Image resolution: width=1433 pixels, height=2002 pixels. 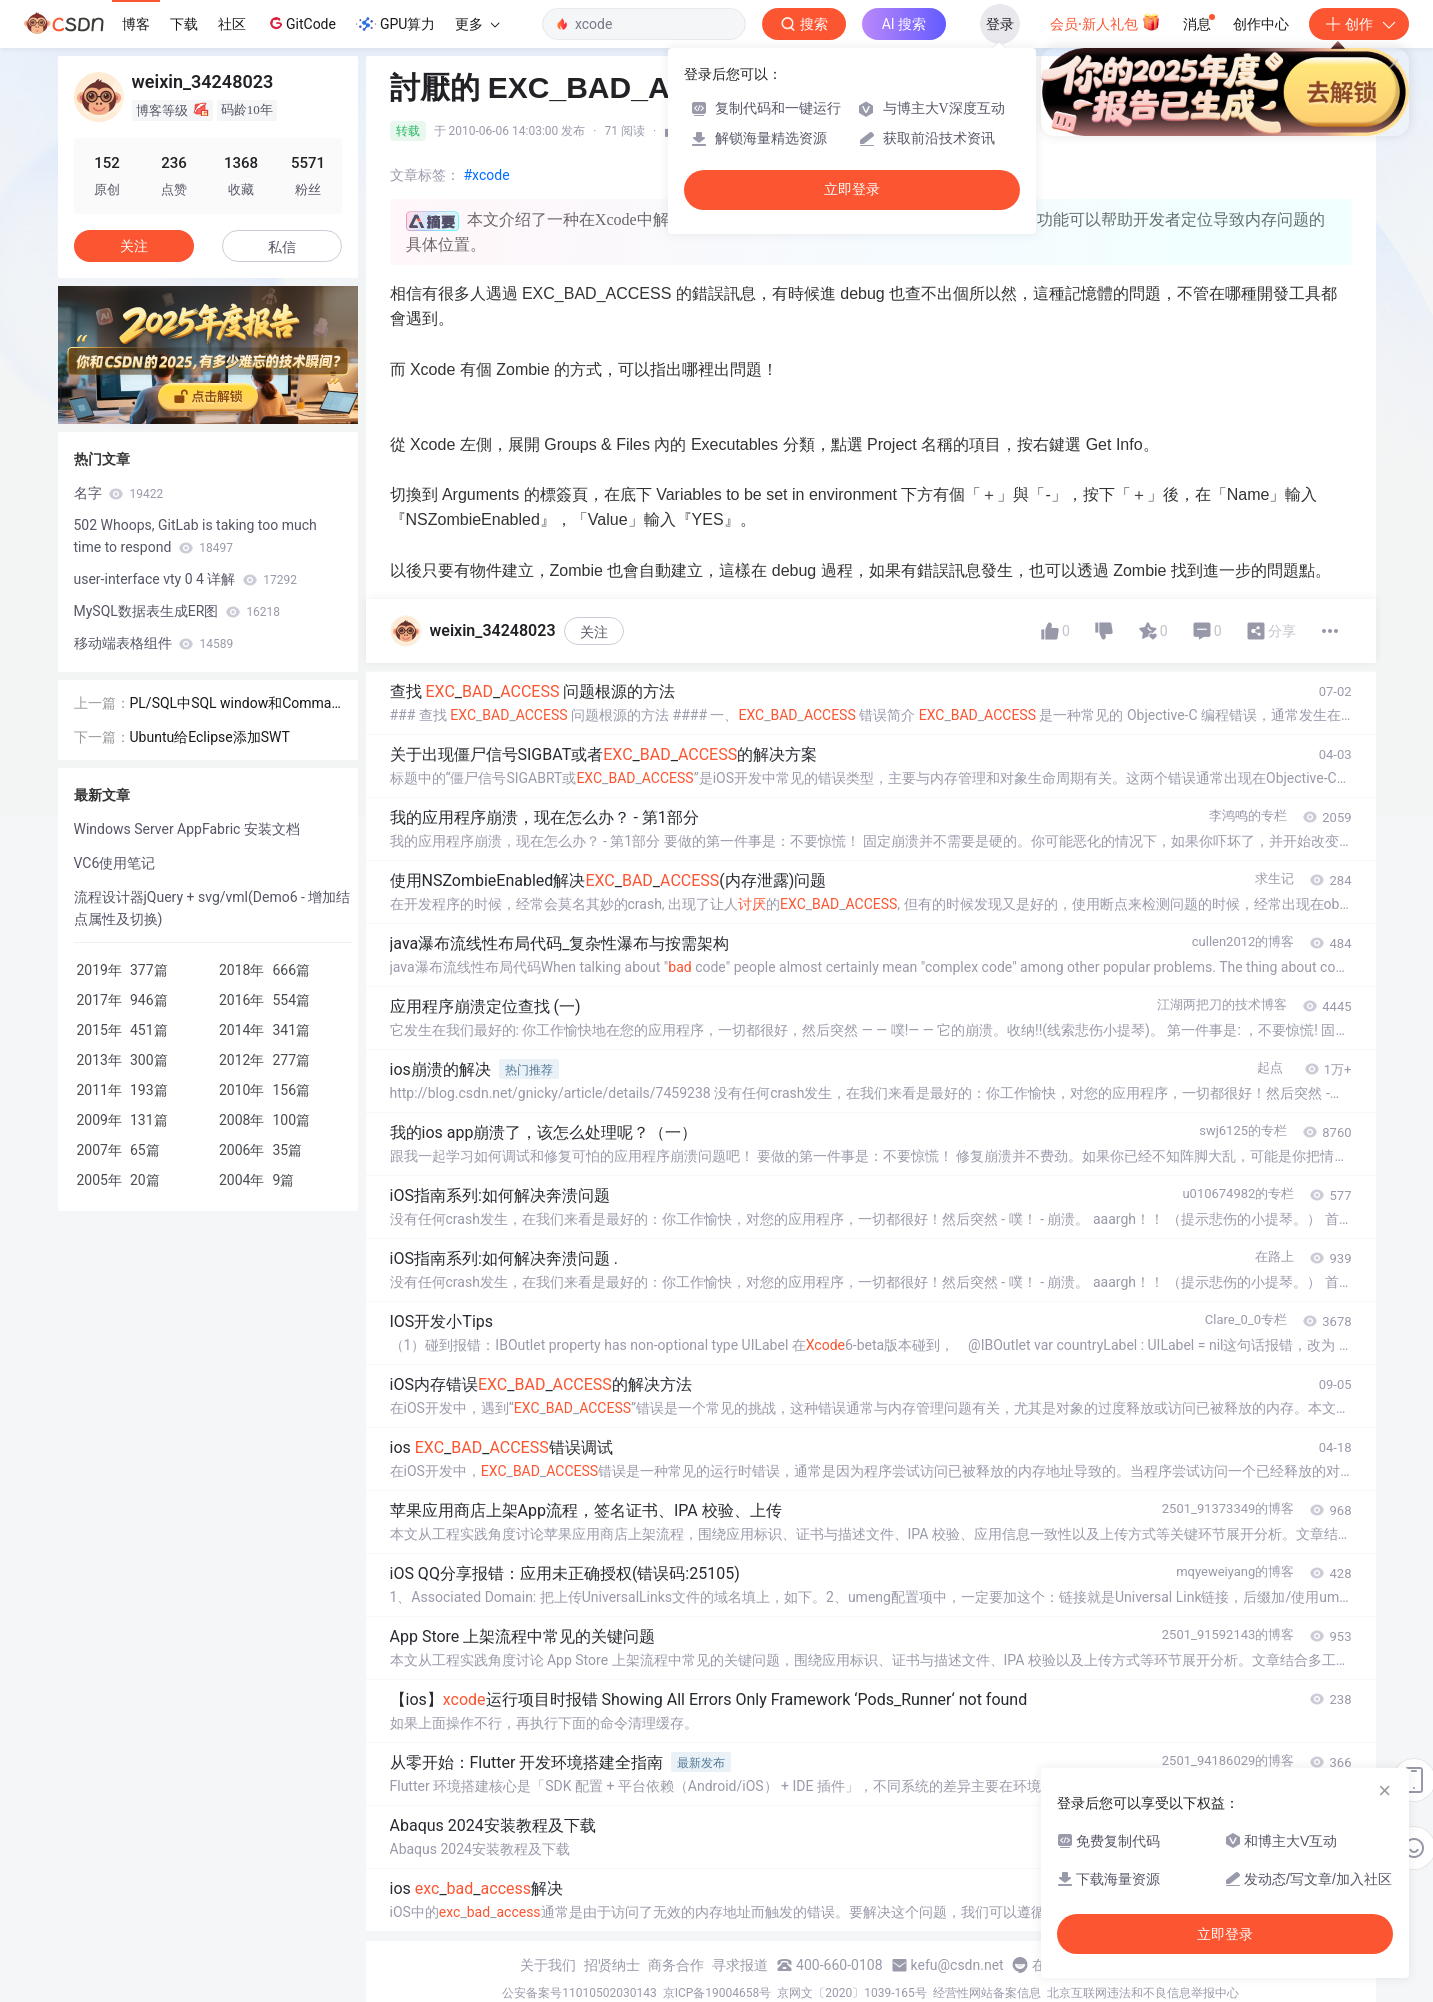 What do you see at coordinates (852, 1993) in the screenshot?
I see `京网文〔2020〕1039-165号` at bounding box center [852, 1993].